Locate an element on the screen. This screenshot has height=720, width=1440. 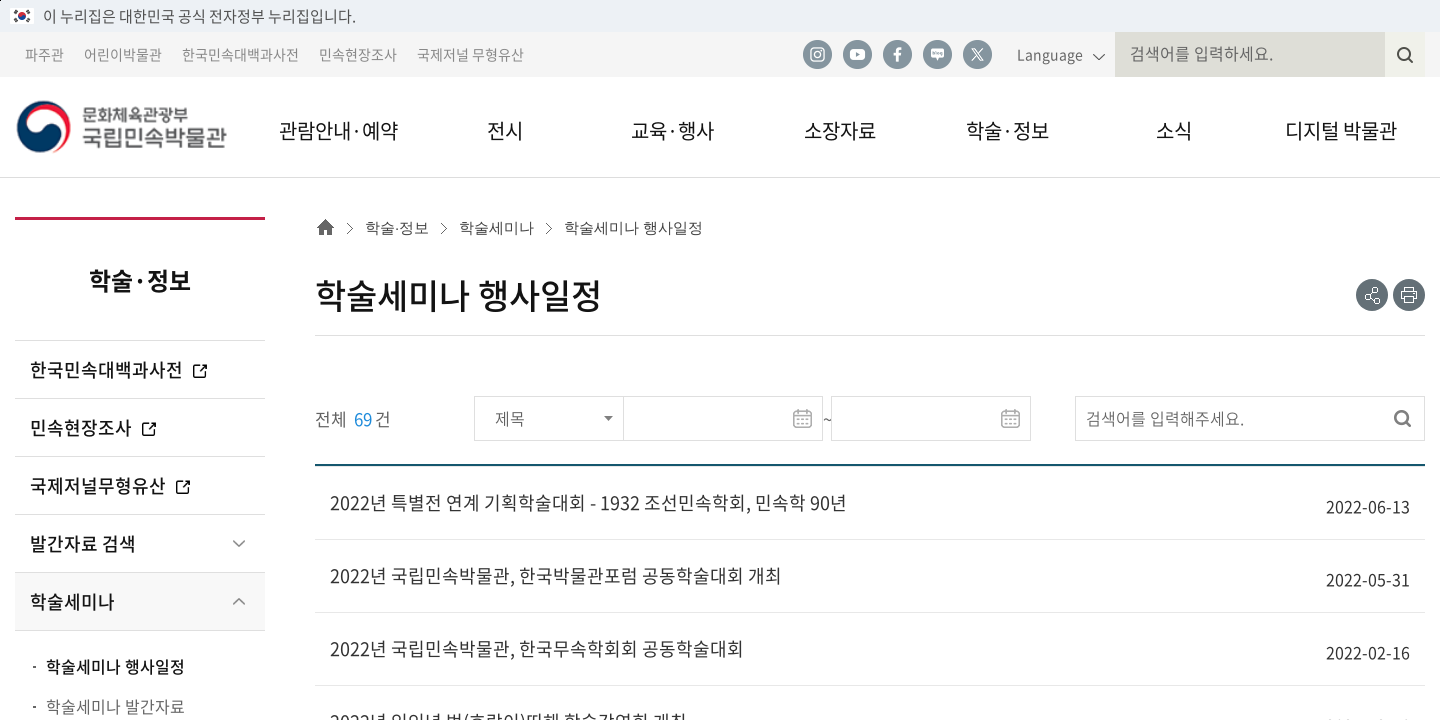
2022년 국립민속박물관, 한국무속학회회 공동학술대회 is located at coordinates (537, 648).